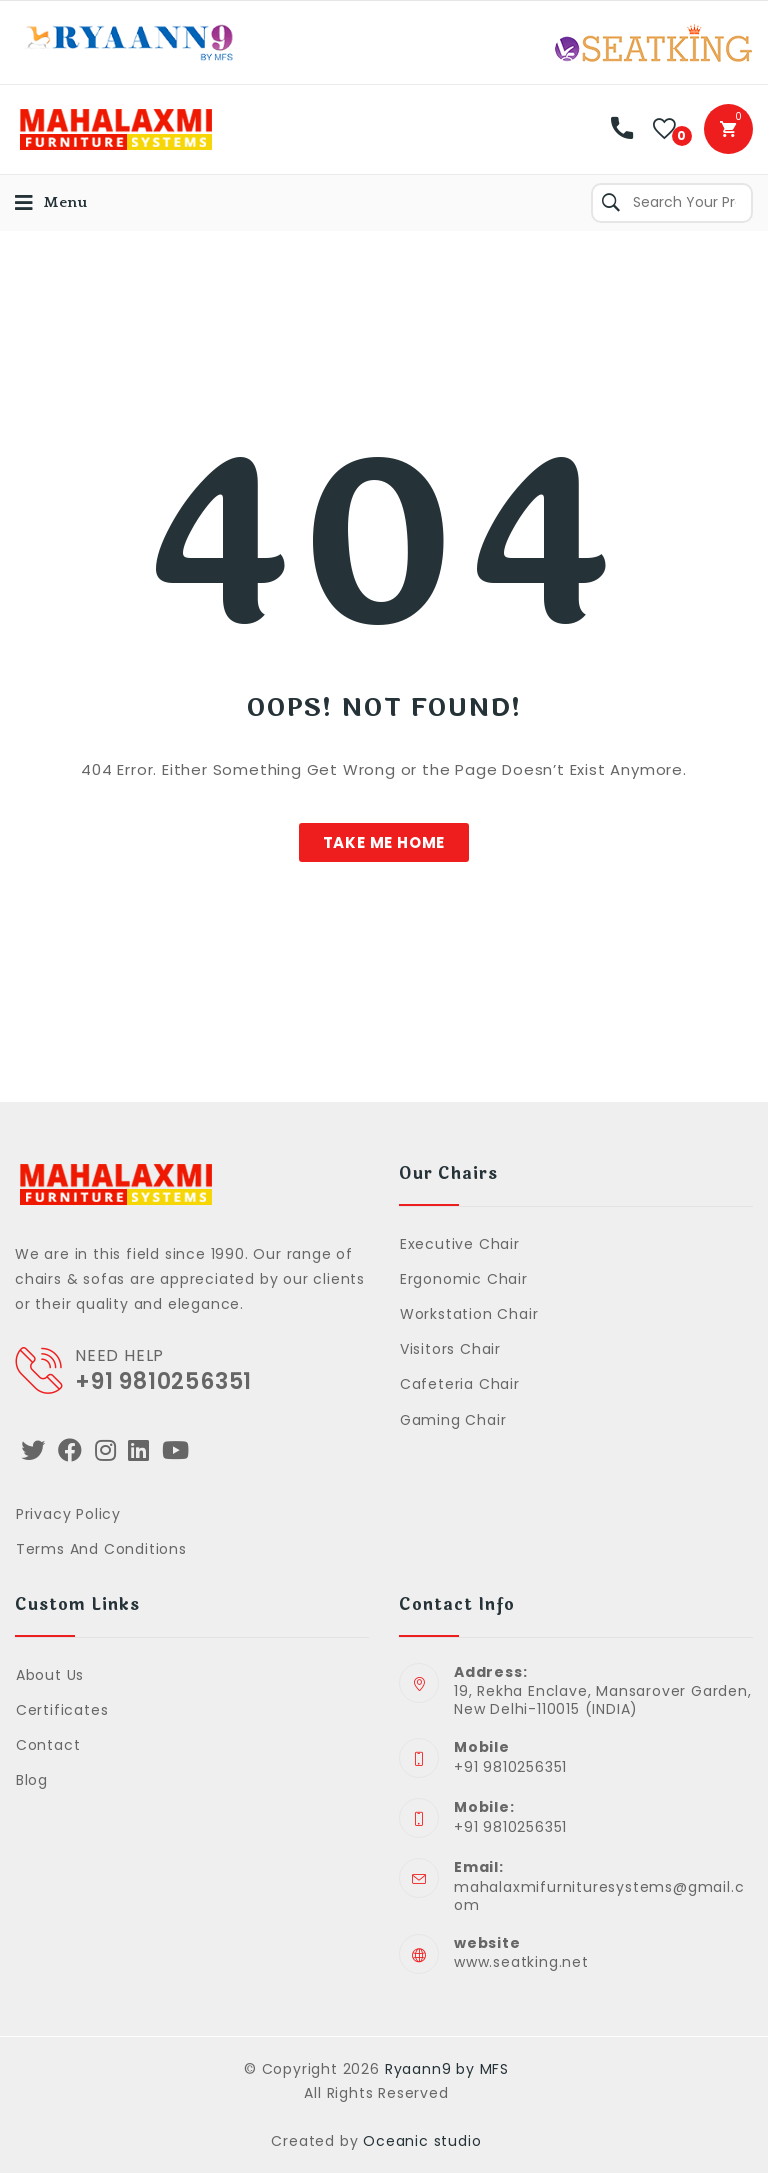  I want to click on Executive Chair, so click(460, 1244).